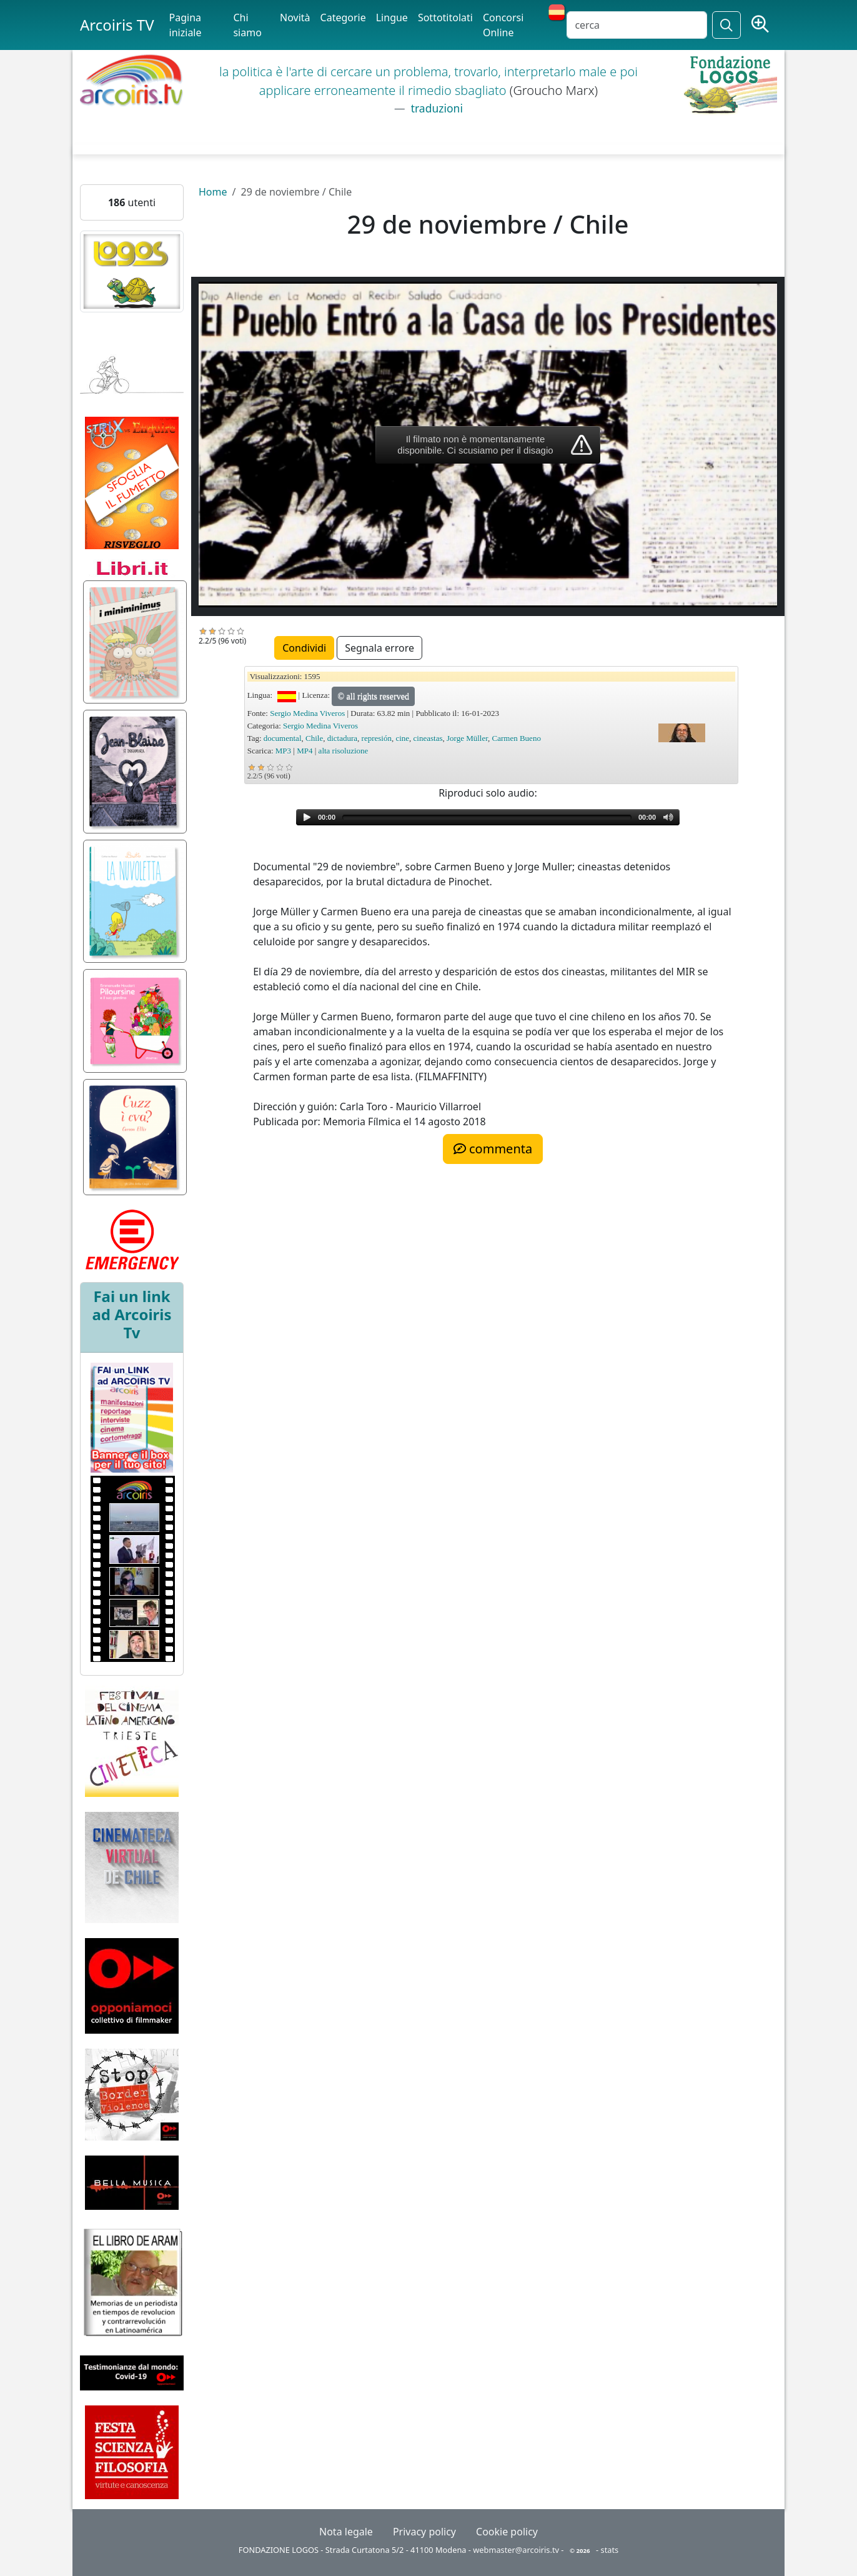 The width and height of the screenshot is (857, 2576). I want to click on Novità, so click(295, 17).